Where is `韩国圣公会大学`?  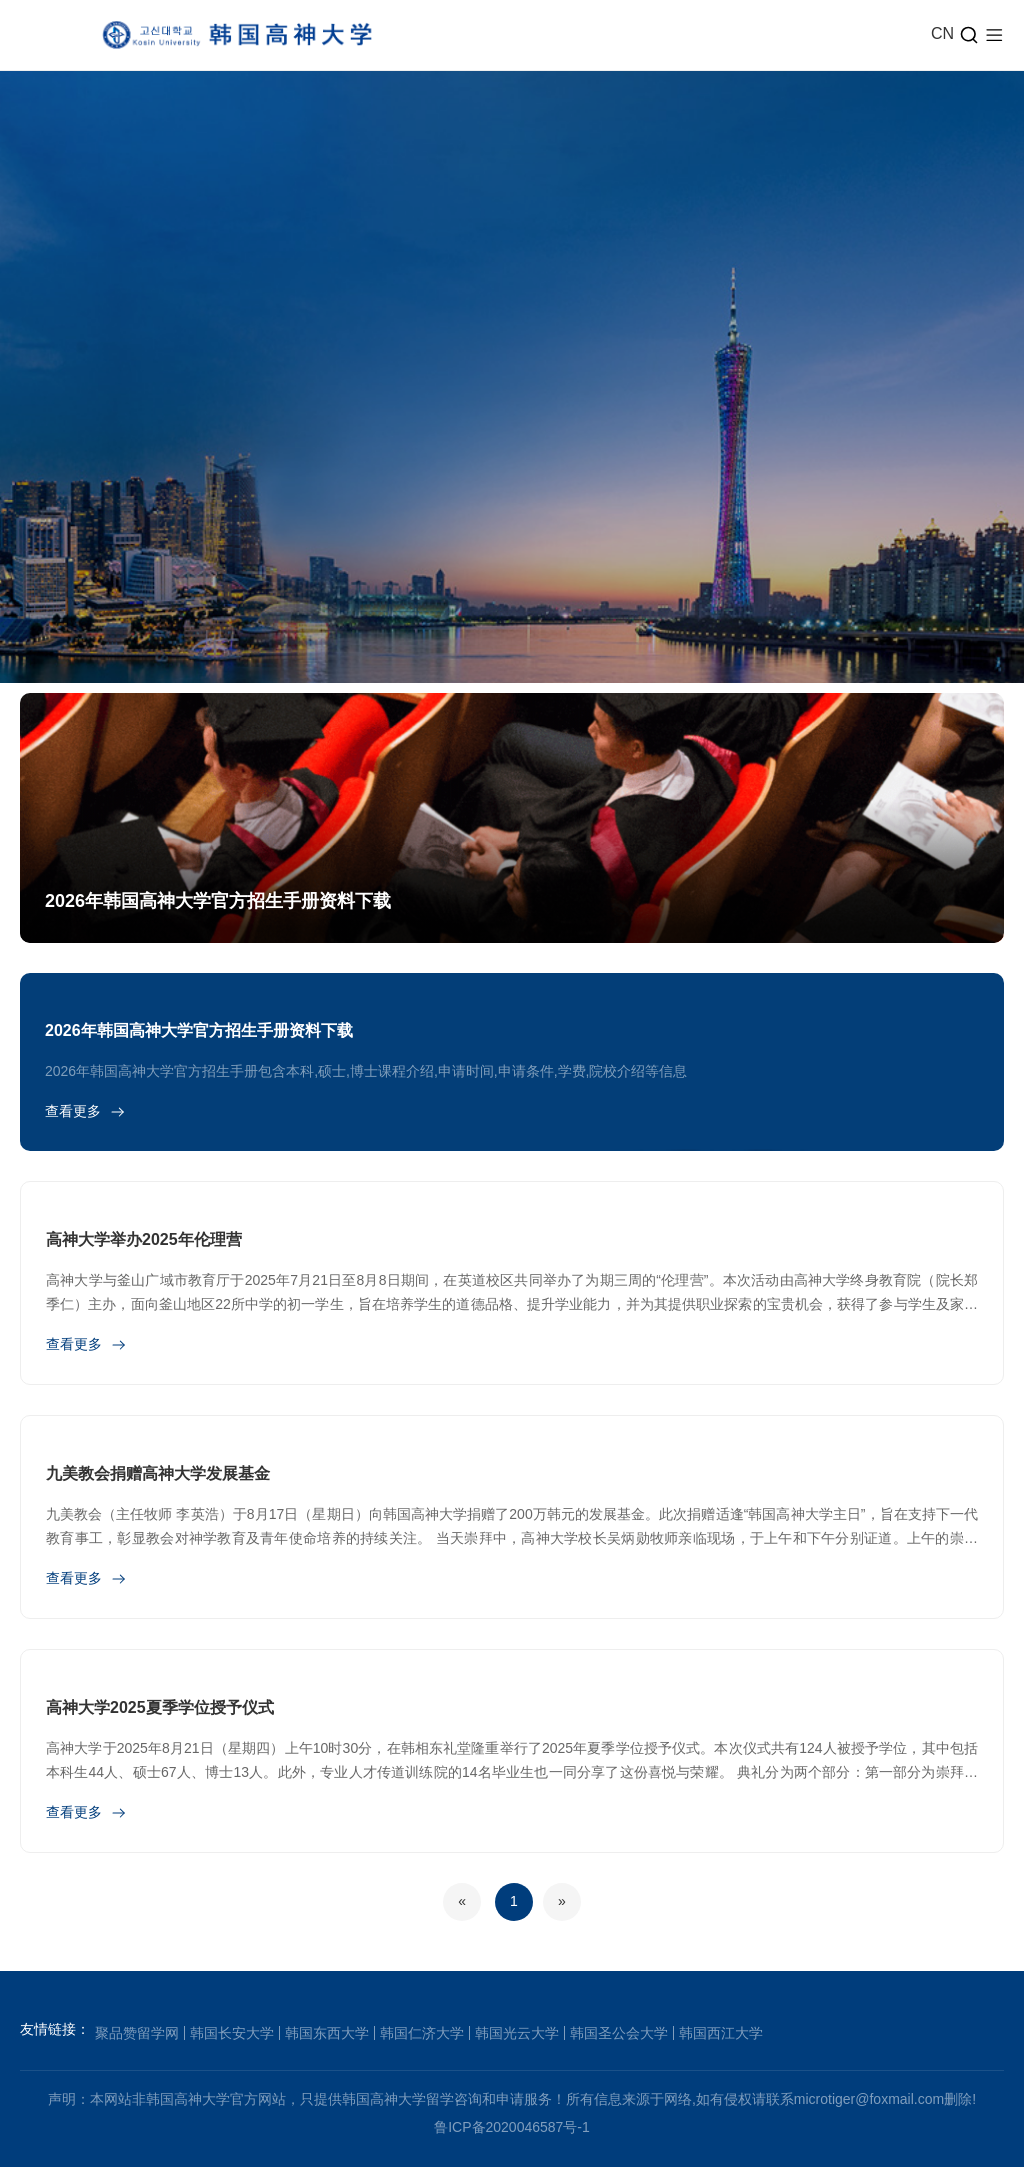
韩国圣公会大学 is located at coordinates (619, 2033).